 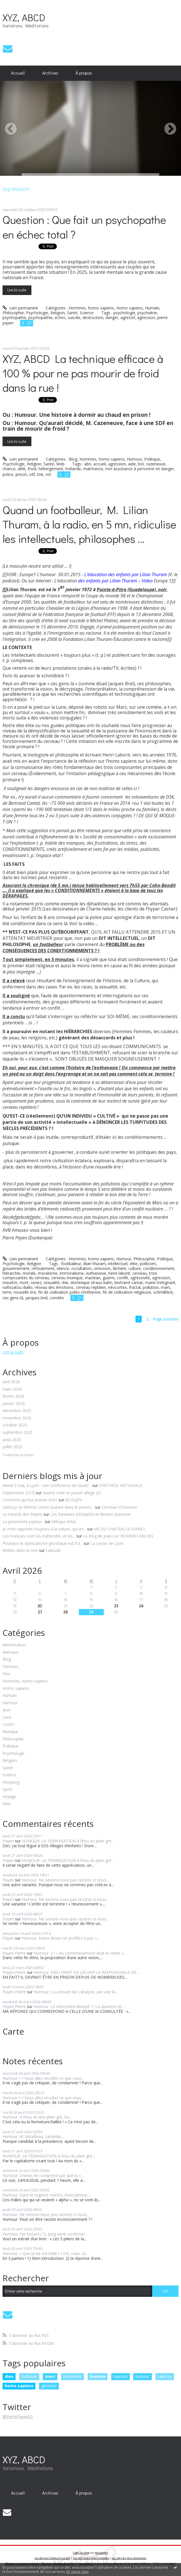 I want to click on lâcheté, so click(x=119, y=1268).